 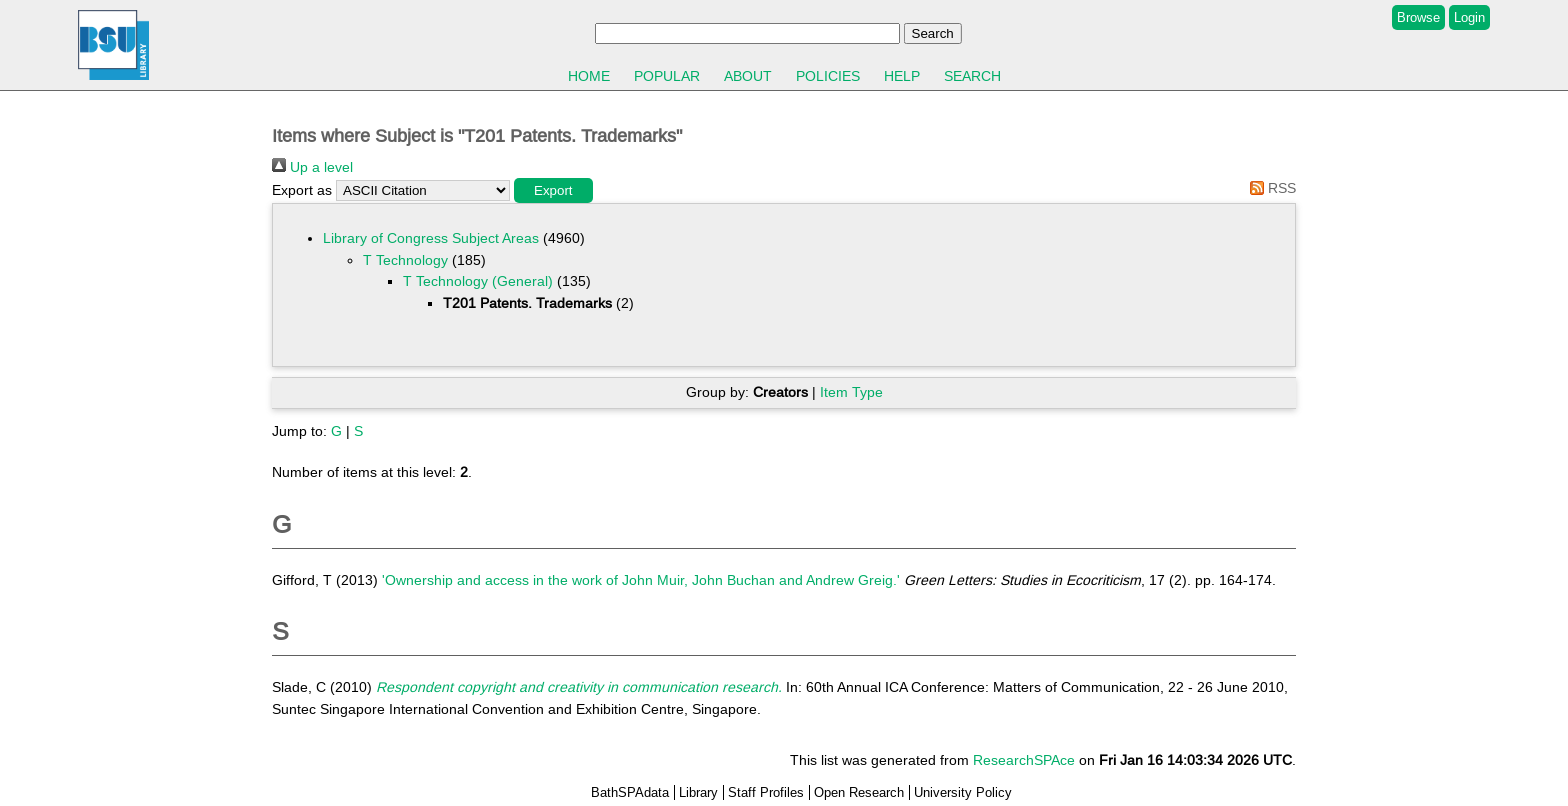 I want to click on Staff Profiles, so click(x=766, y=792).